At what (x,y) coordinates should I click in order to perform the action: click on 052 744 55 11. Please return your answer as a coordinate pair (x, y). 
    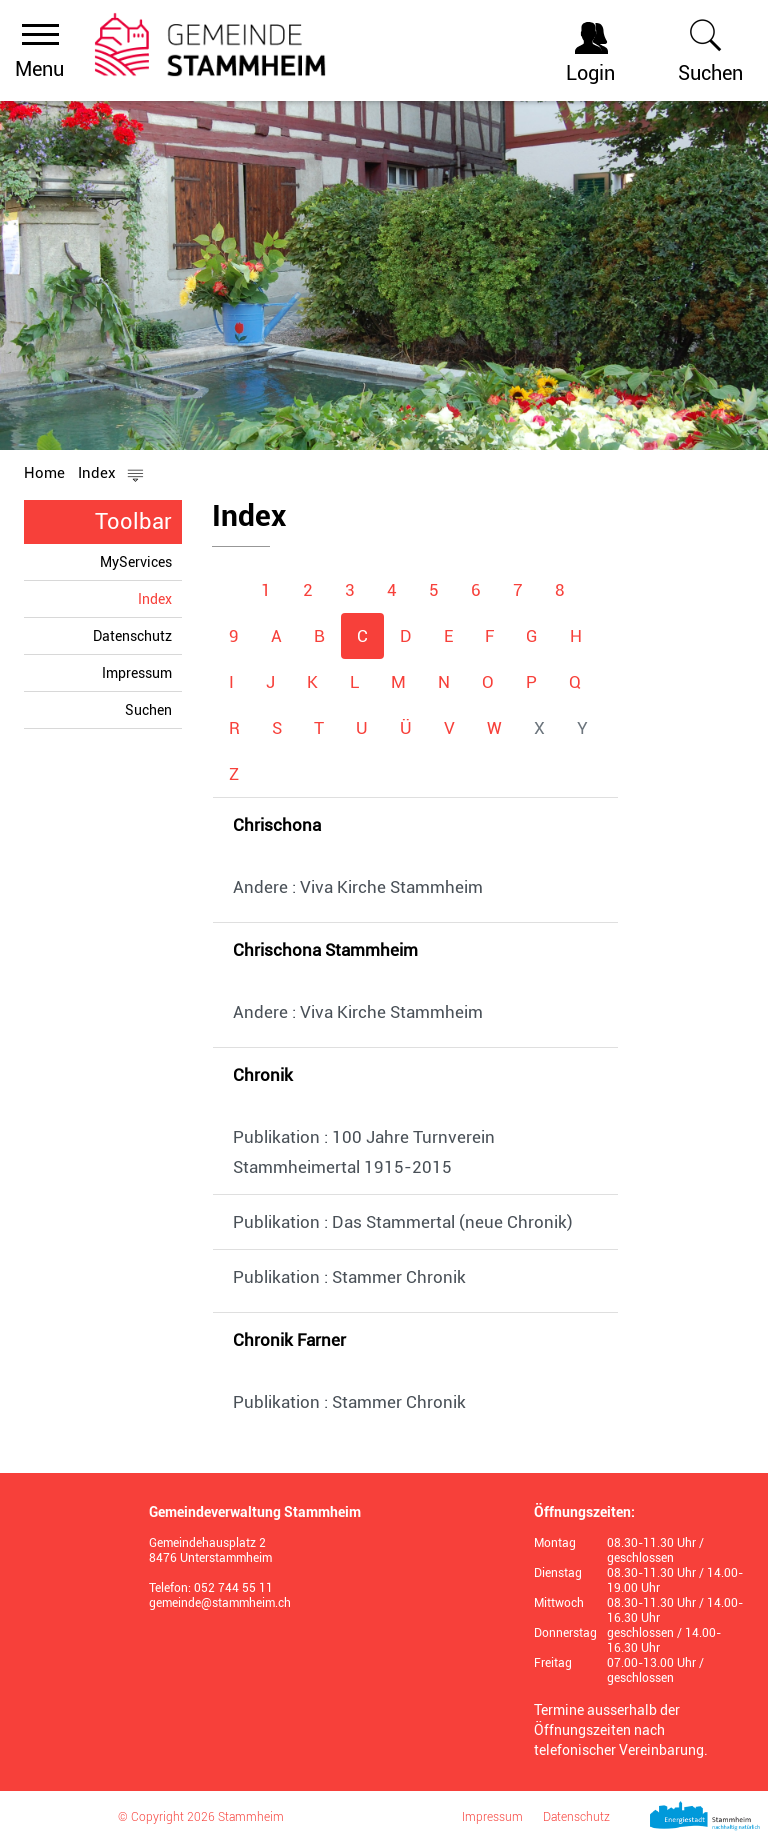
    Looking at the image, I should click on (233, 1588).